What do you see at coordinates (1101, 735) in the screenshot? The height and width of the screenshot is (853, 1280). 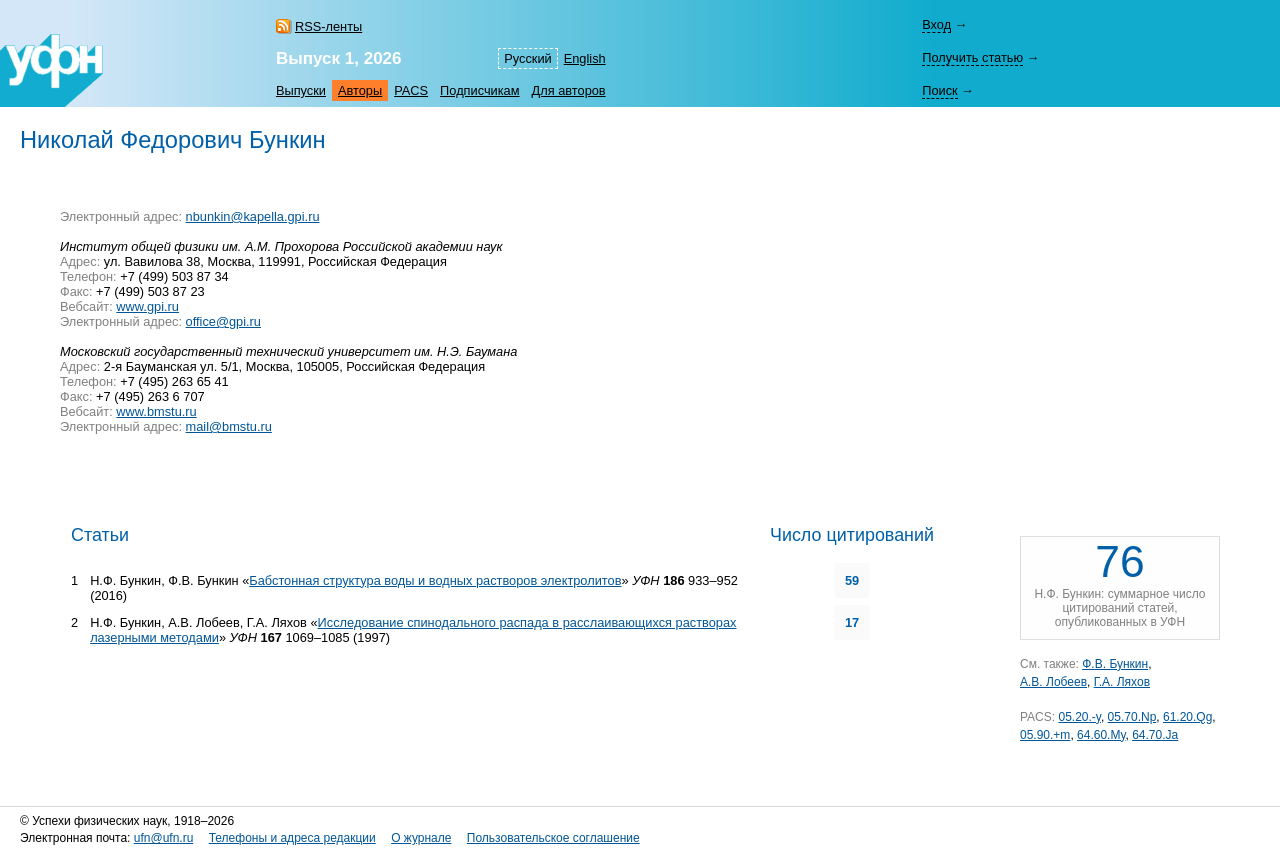 I see `64.60.My` at bounding box center [1101, 735].